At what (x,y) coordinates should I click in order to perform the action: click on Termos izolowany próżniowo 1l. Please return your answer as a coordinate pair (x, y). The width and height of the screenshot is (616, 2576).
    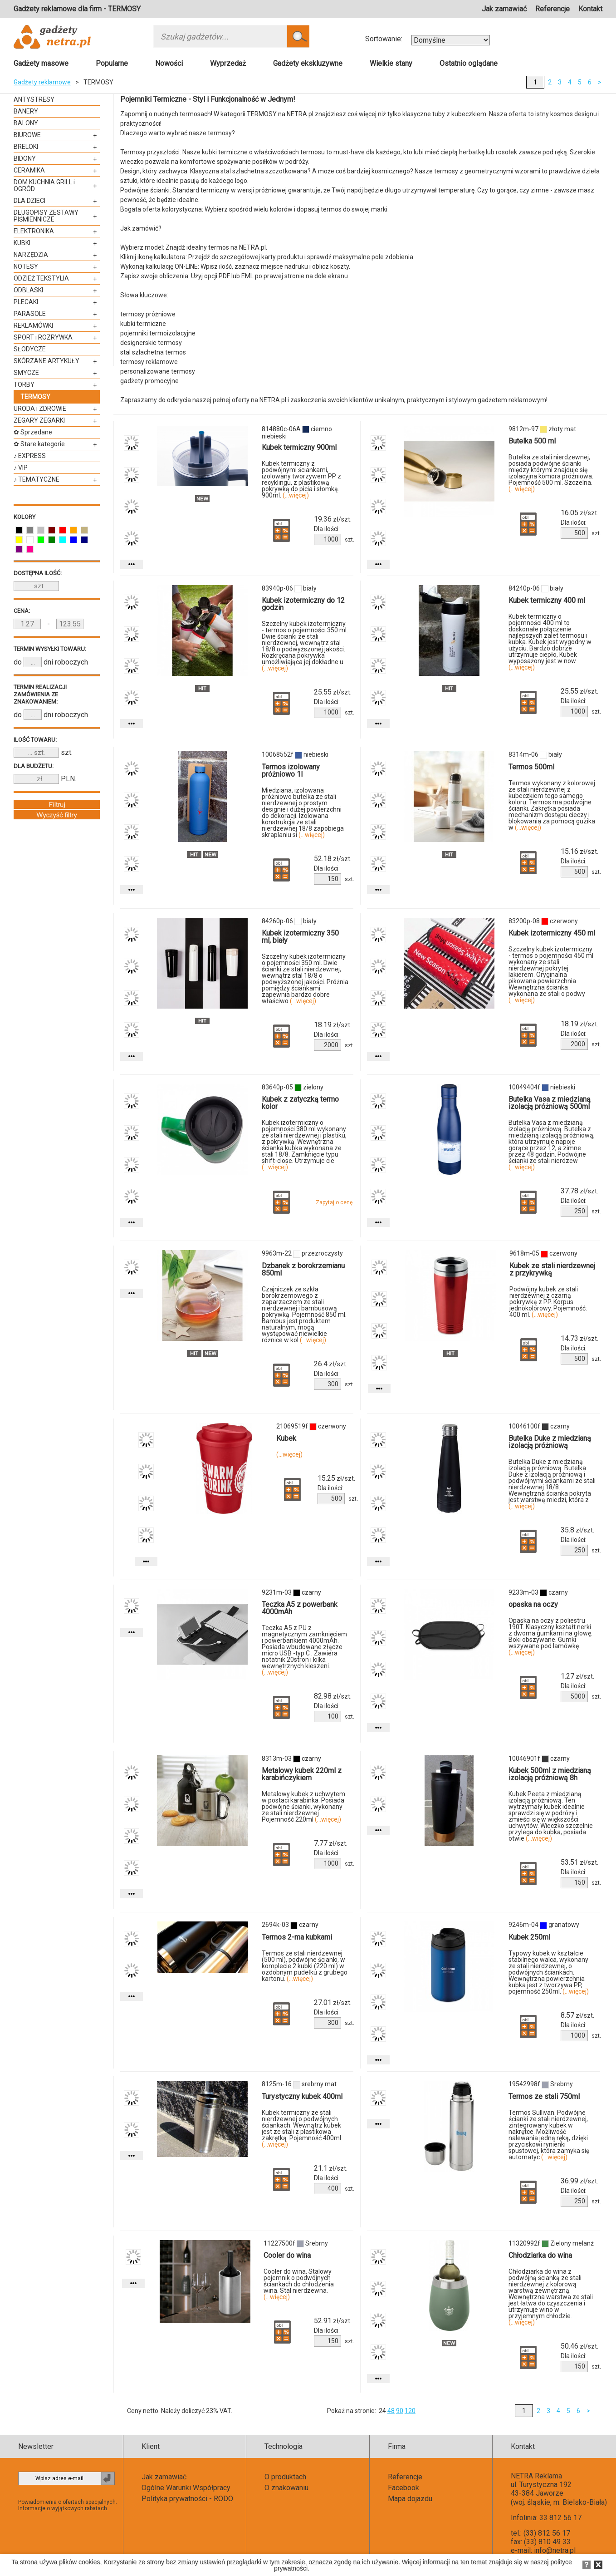
    Looking at the image, I should click on (291, 770).